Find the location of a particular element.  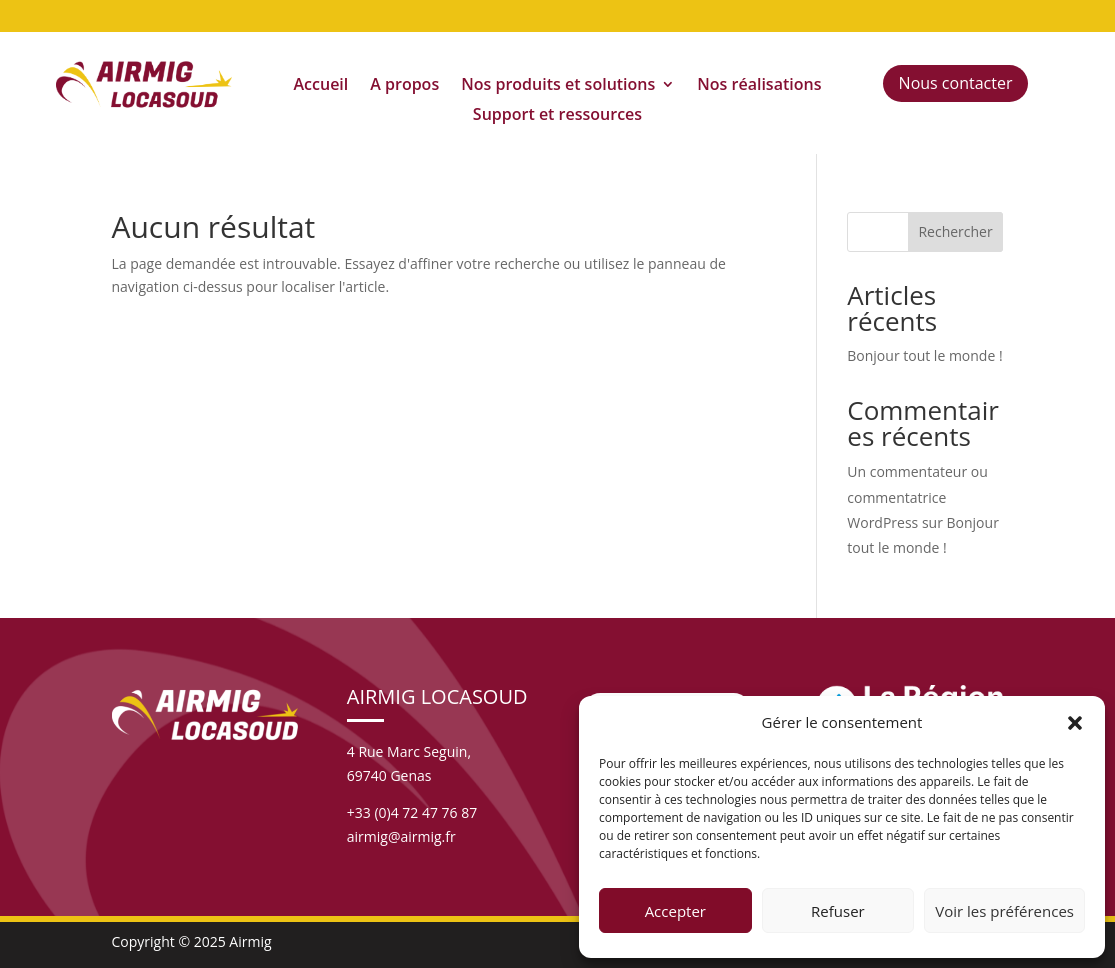

Un commentateur ou commentatrice WordPress is located at coordinates (917, 496).